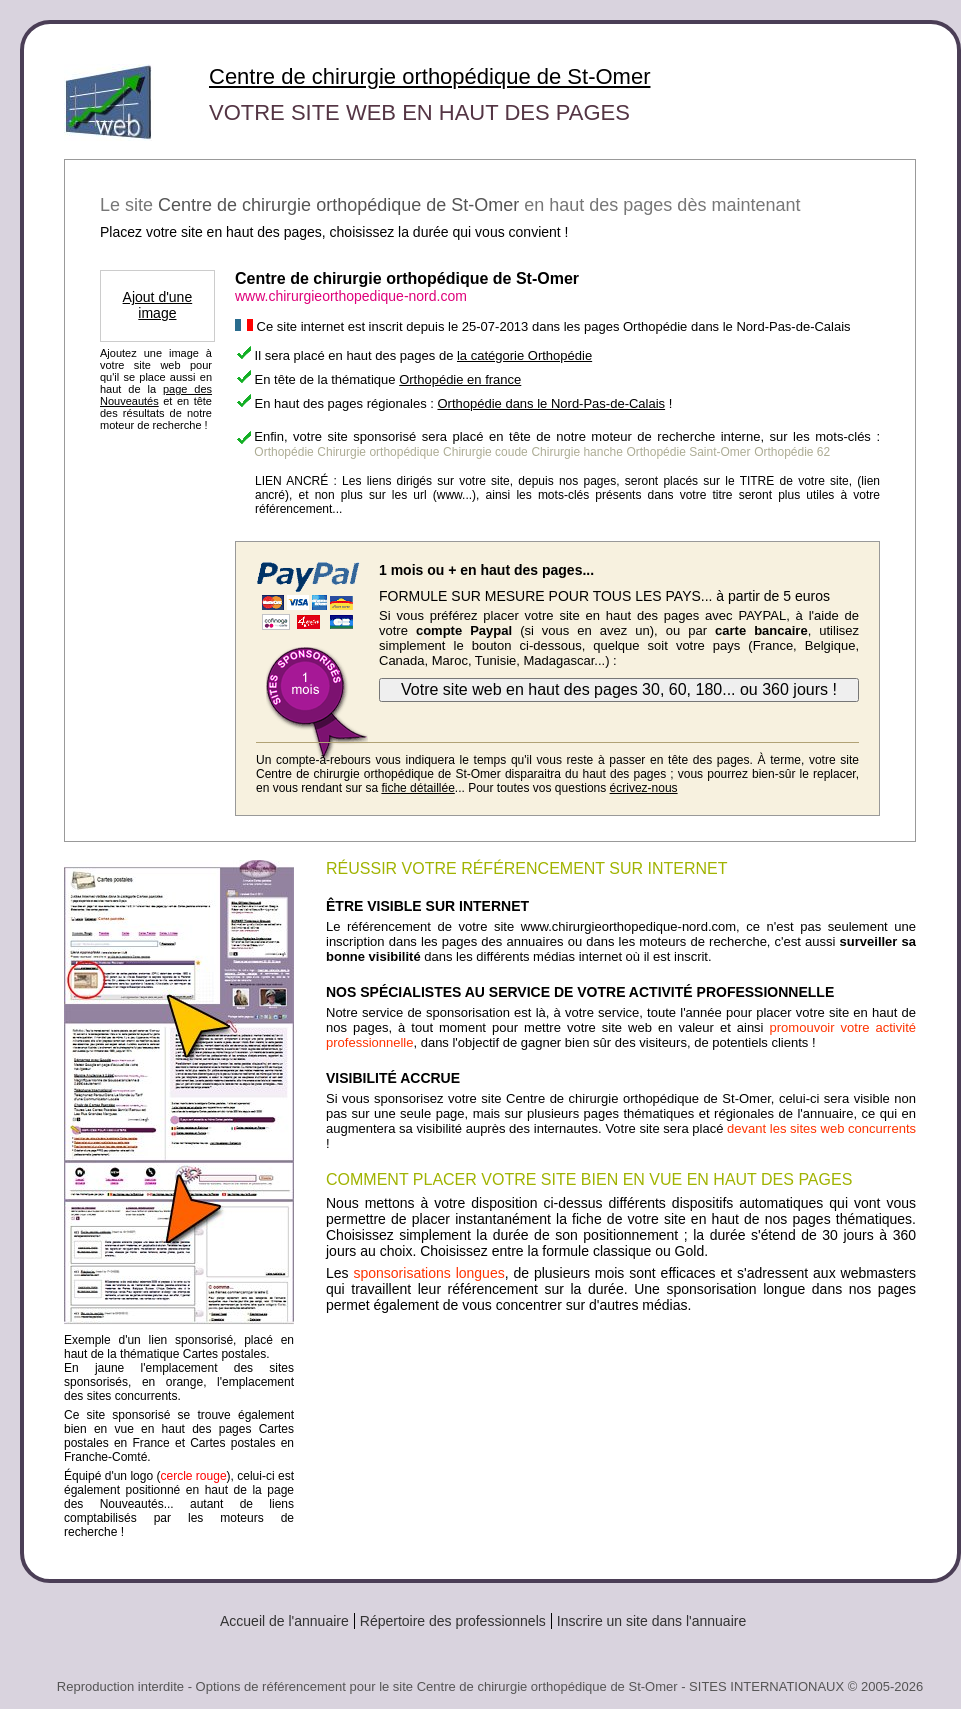 This screenshot has height=1709, width=961. What do you see at coordinates (460, 379) in the screenshot?
I see `Orthopédie en france` at bounding box center [460, 379].